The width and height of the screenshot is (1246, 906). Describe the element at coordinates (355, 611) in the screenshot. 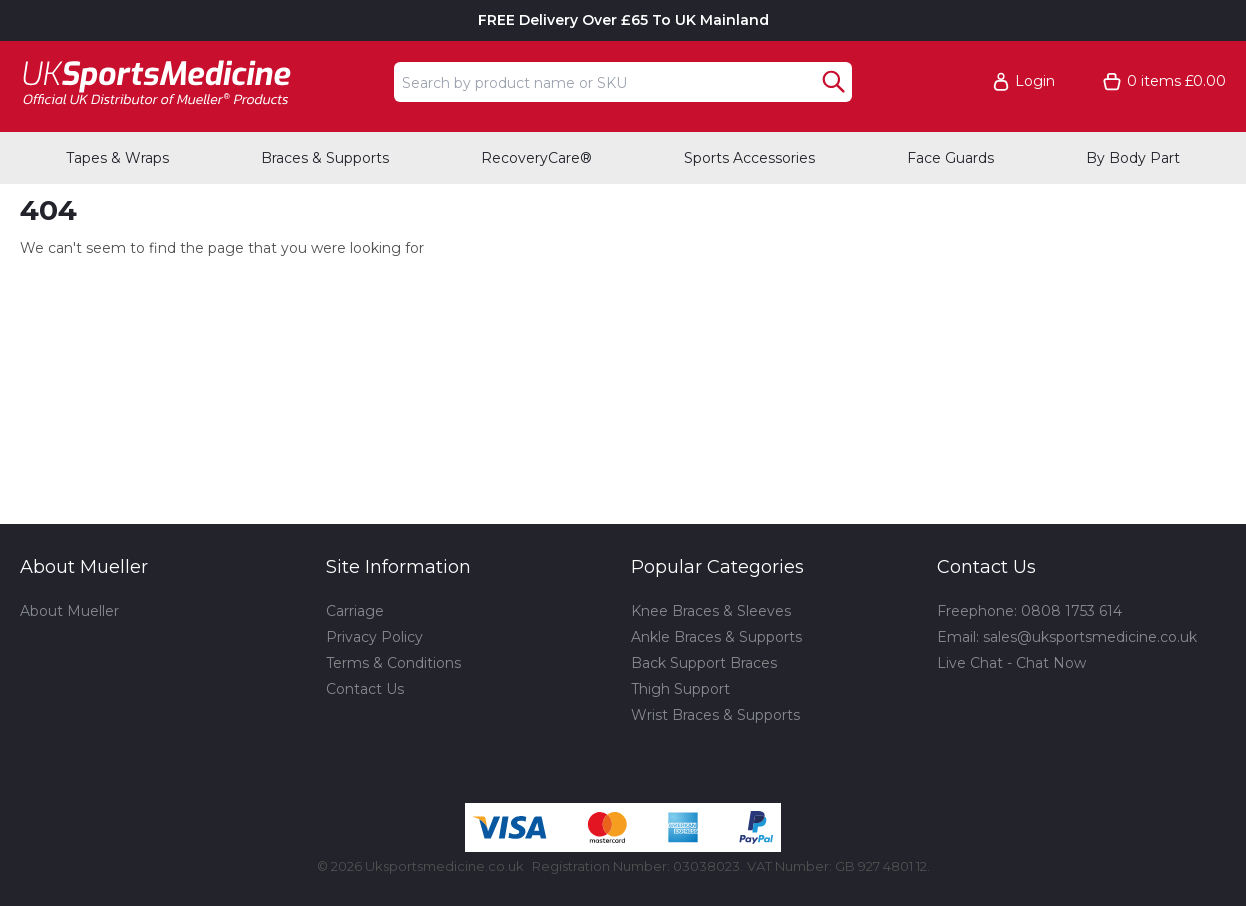

I see `Carriage` at that location.